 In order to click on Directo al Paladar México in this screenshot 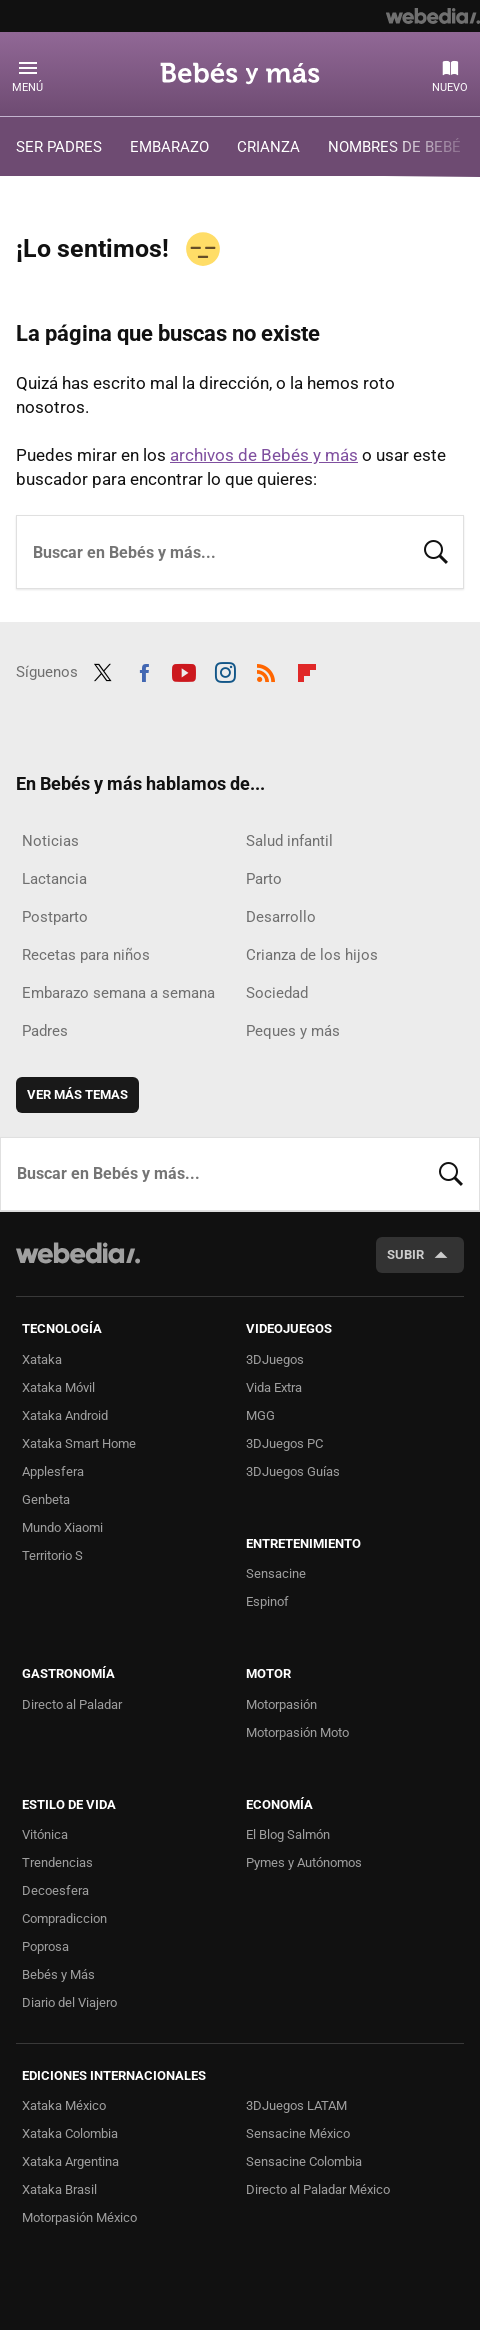, I will do `click(318, 2189)`.